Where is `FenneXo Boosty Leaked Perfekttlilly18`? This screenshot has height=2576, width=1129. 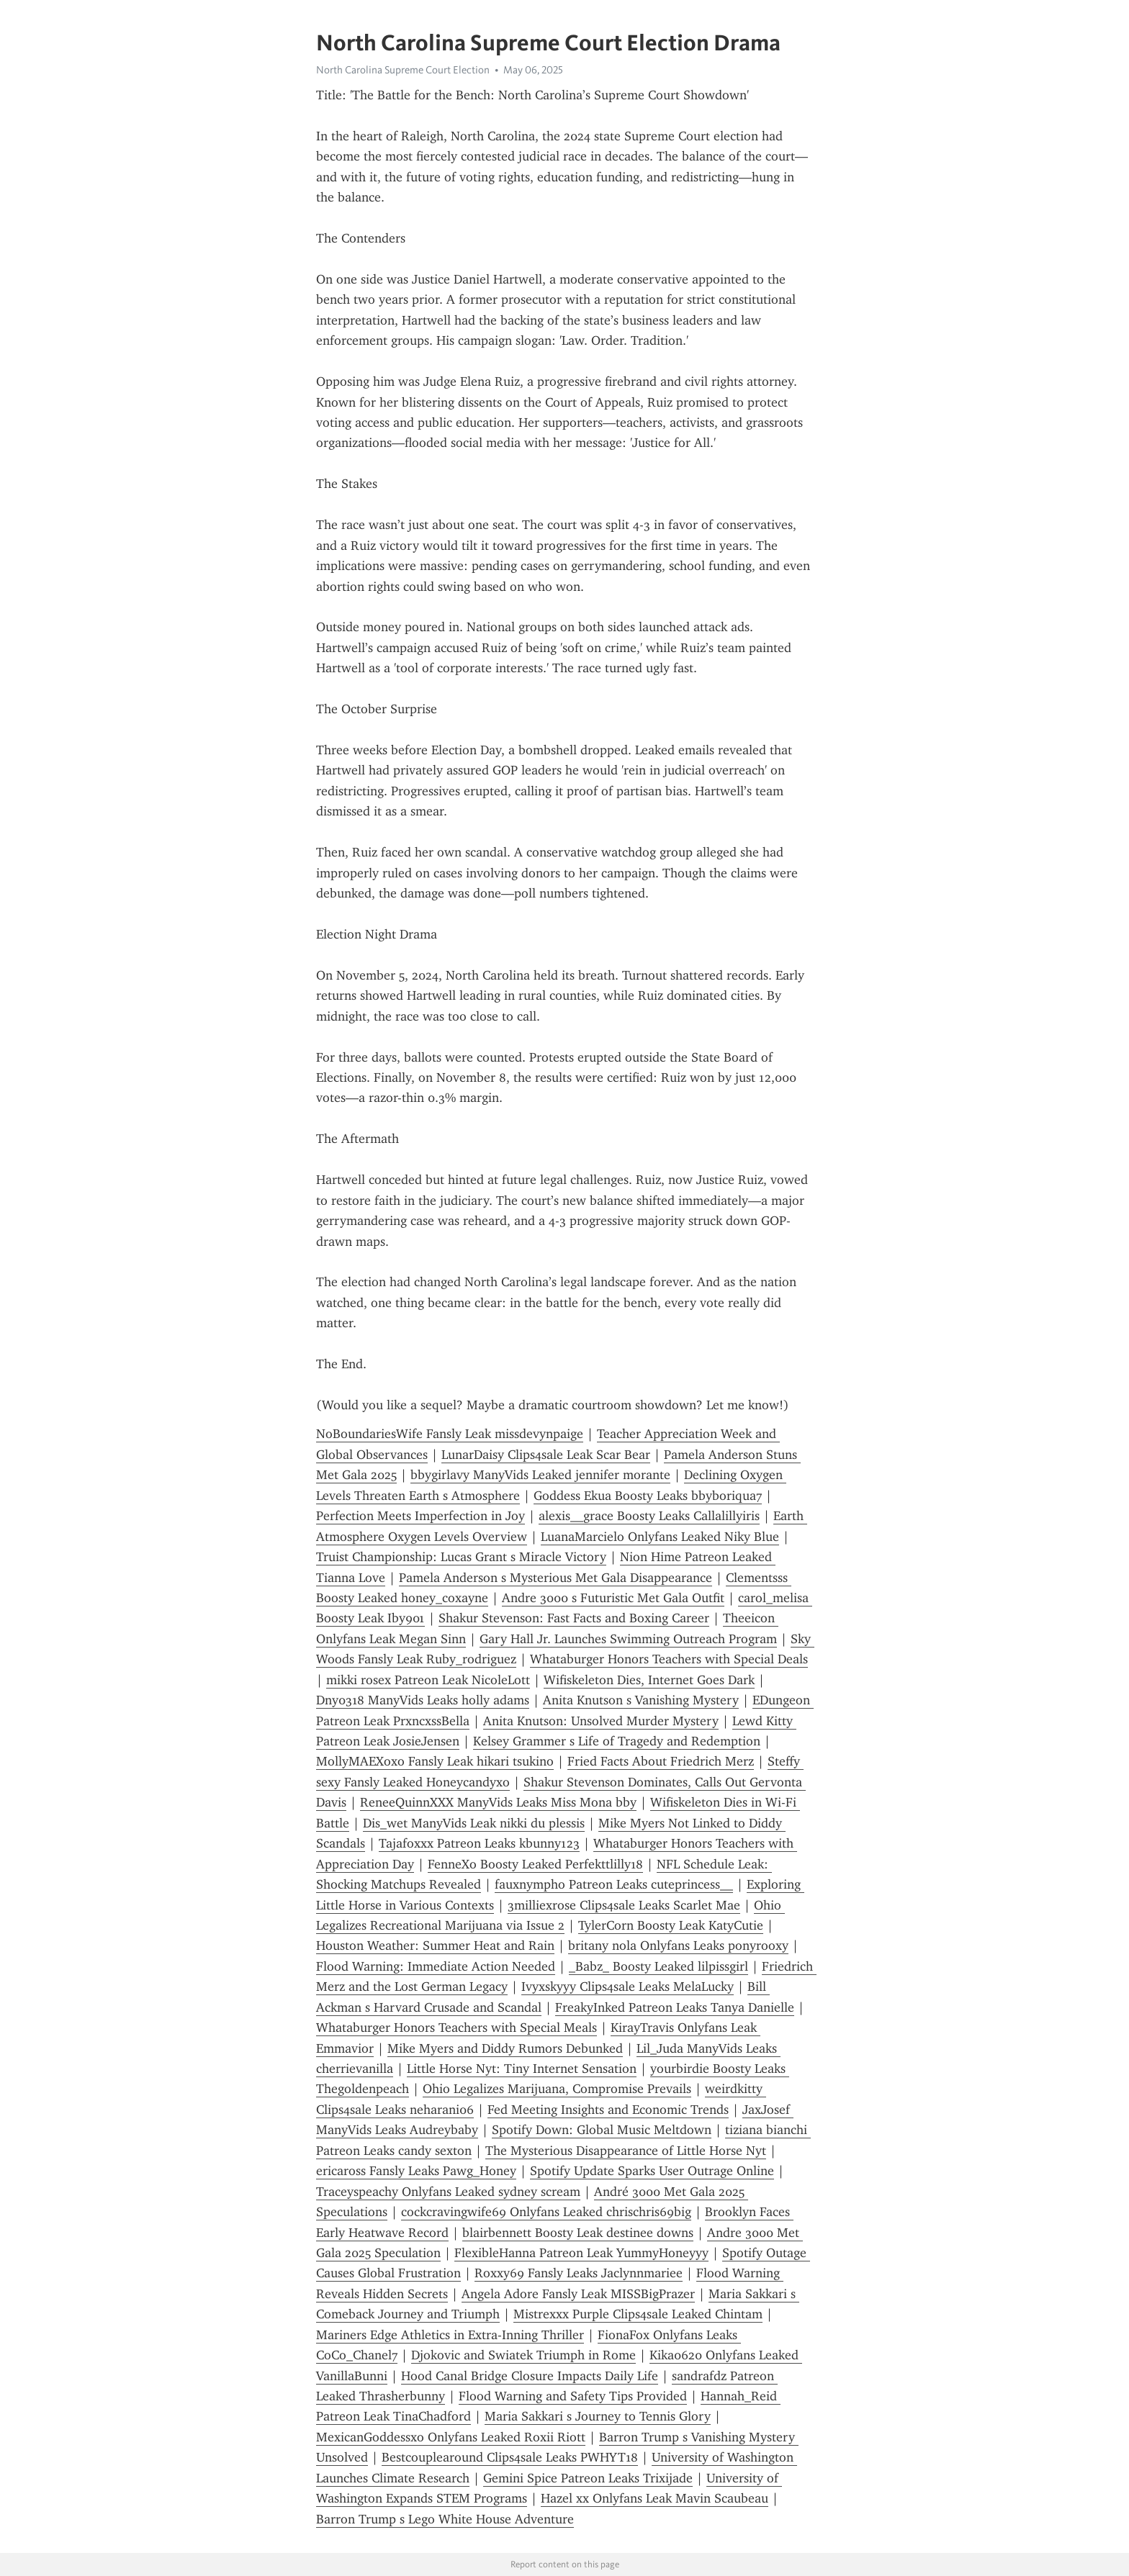
FenneXo Boosty Leaked Perfekttlilly18 is located at coordinates (535, 1864).